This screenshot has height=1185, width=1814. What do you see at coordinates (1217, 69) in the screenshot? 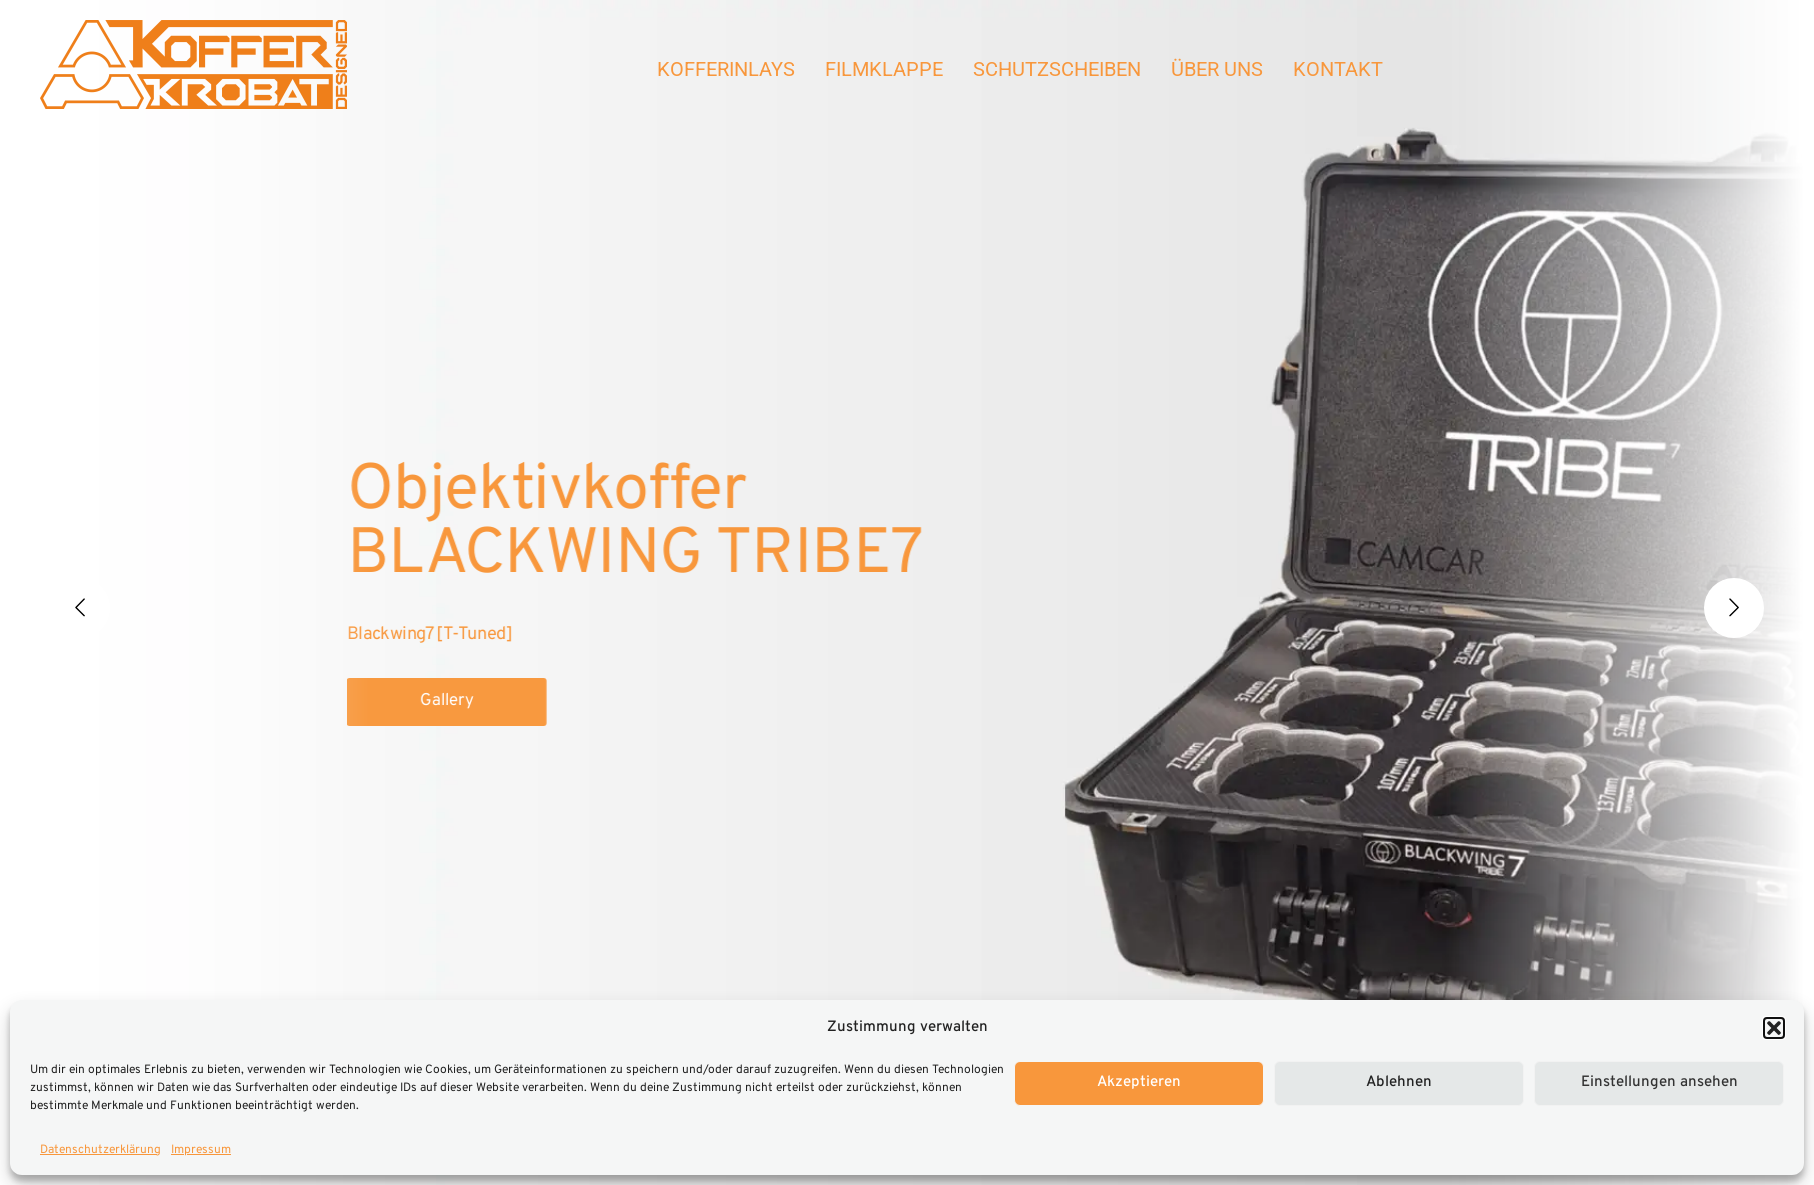
I see `Über Uns` at bounding box center [1217, 69].